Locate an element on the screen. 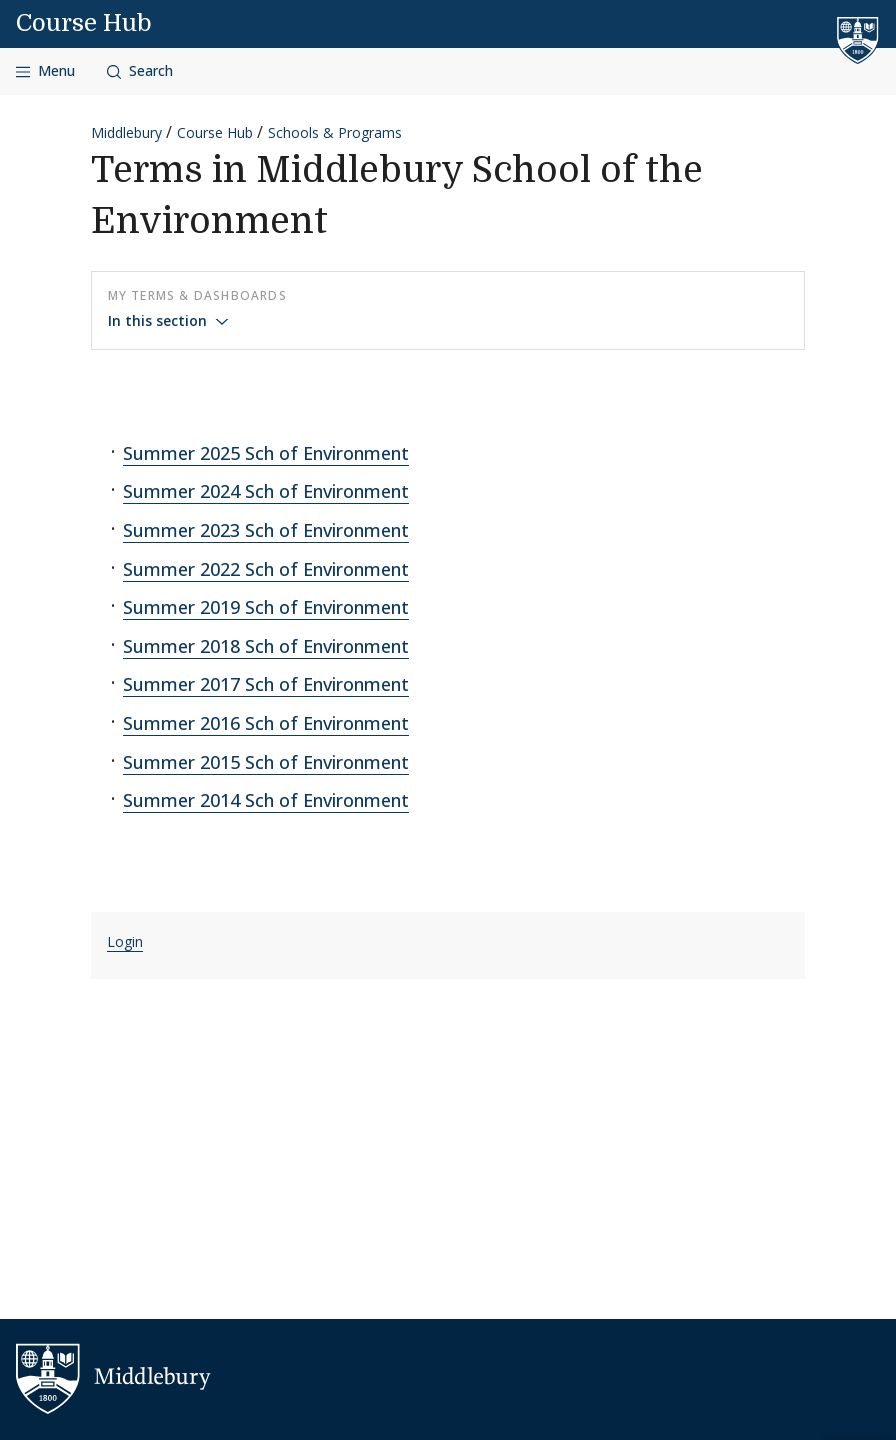 The width and height of the screenshot is (896, 1440). Course Hub is located at coordinates (84, 23).